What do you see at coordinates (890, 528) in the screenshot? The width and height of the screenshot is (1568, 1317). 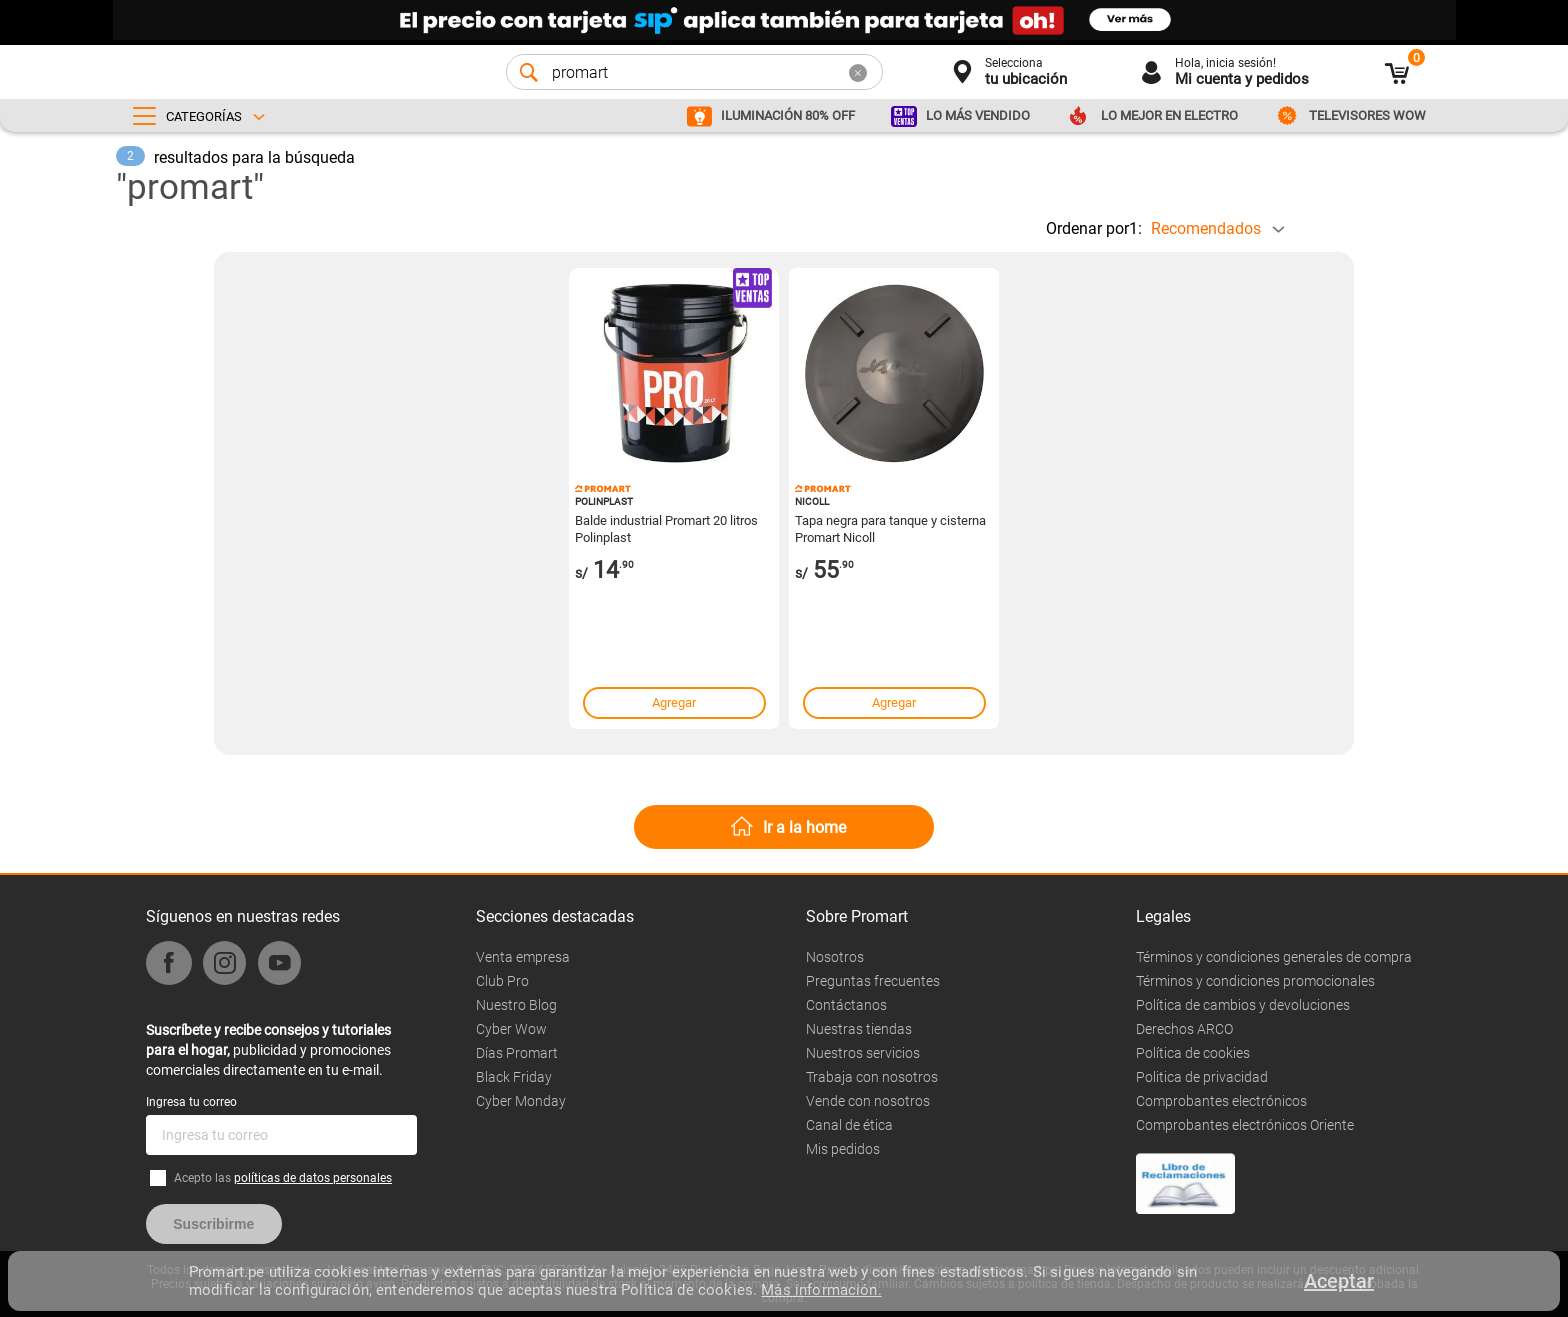 I see `Tapa negra para tanque y cisterna Promart Nicoll` at bounding box center [890, 528].